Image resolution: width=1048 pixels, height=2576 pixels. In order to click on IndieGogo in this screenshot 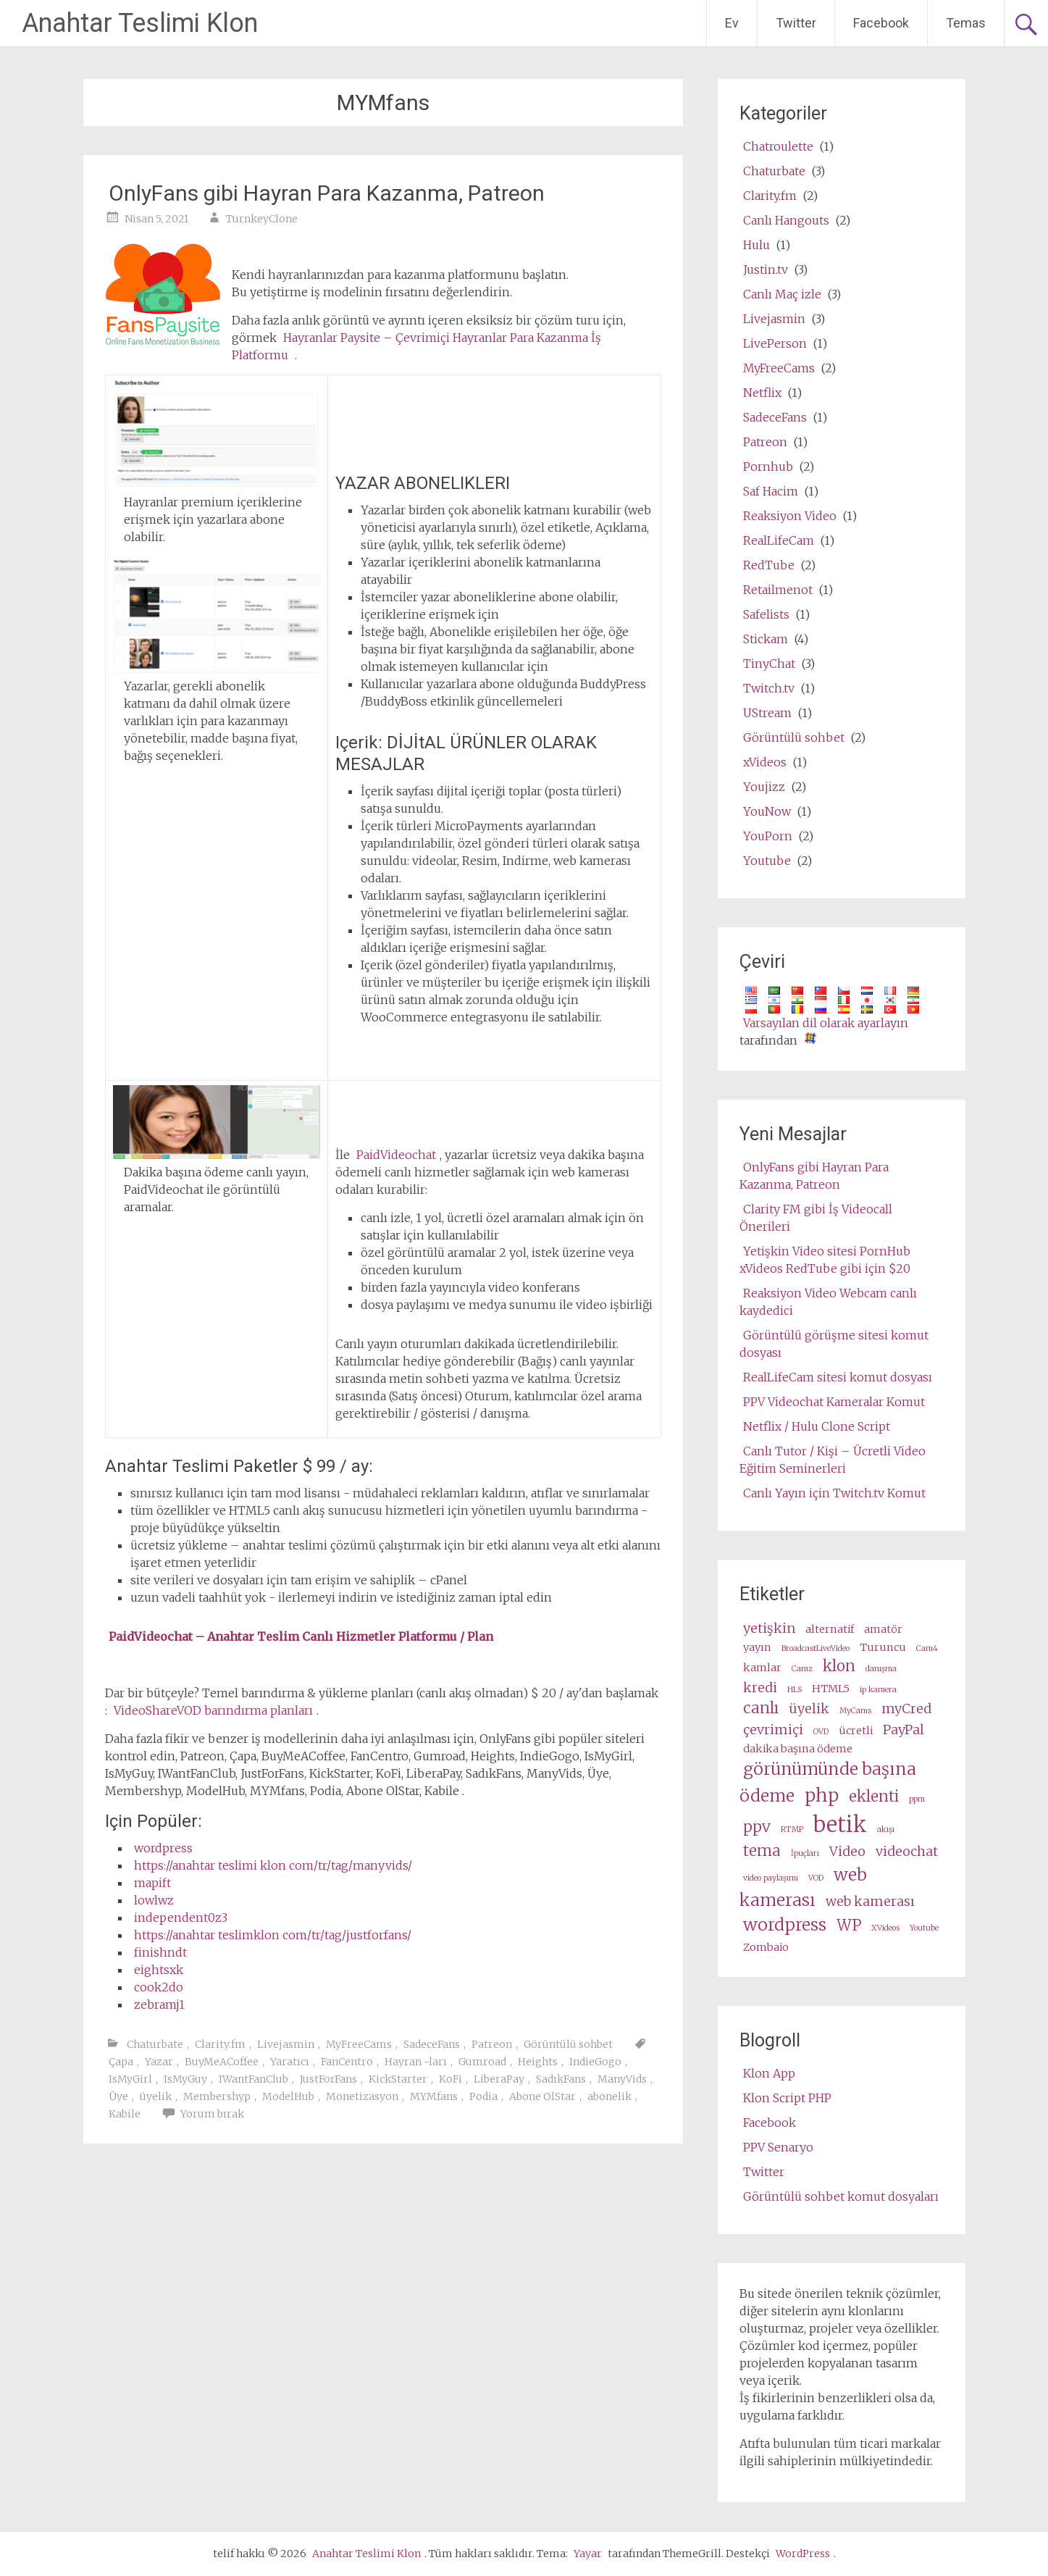, I will do `click(595, 2061)`.